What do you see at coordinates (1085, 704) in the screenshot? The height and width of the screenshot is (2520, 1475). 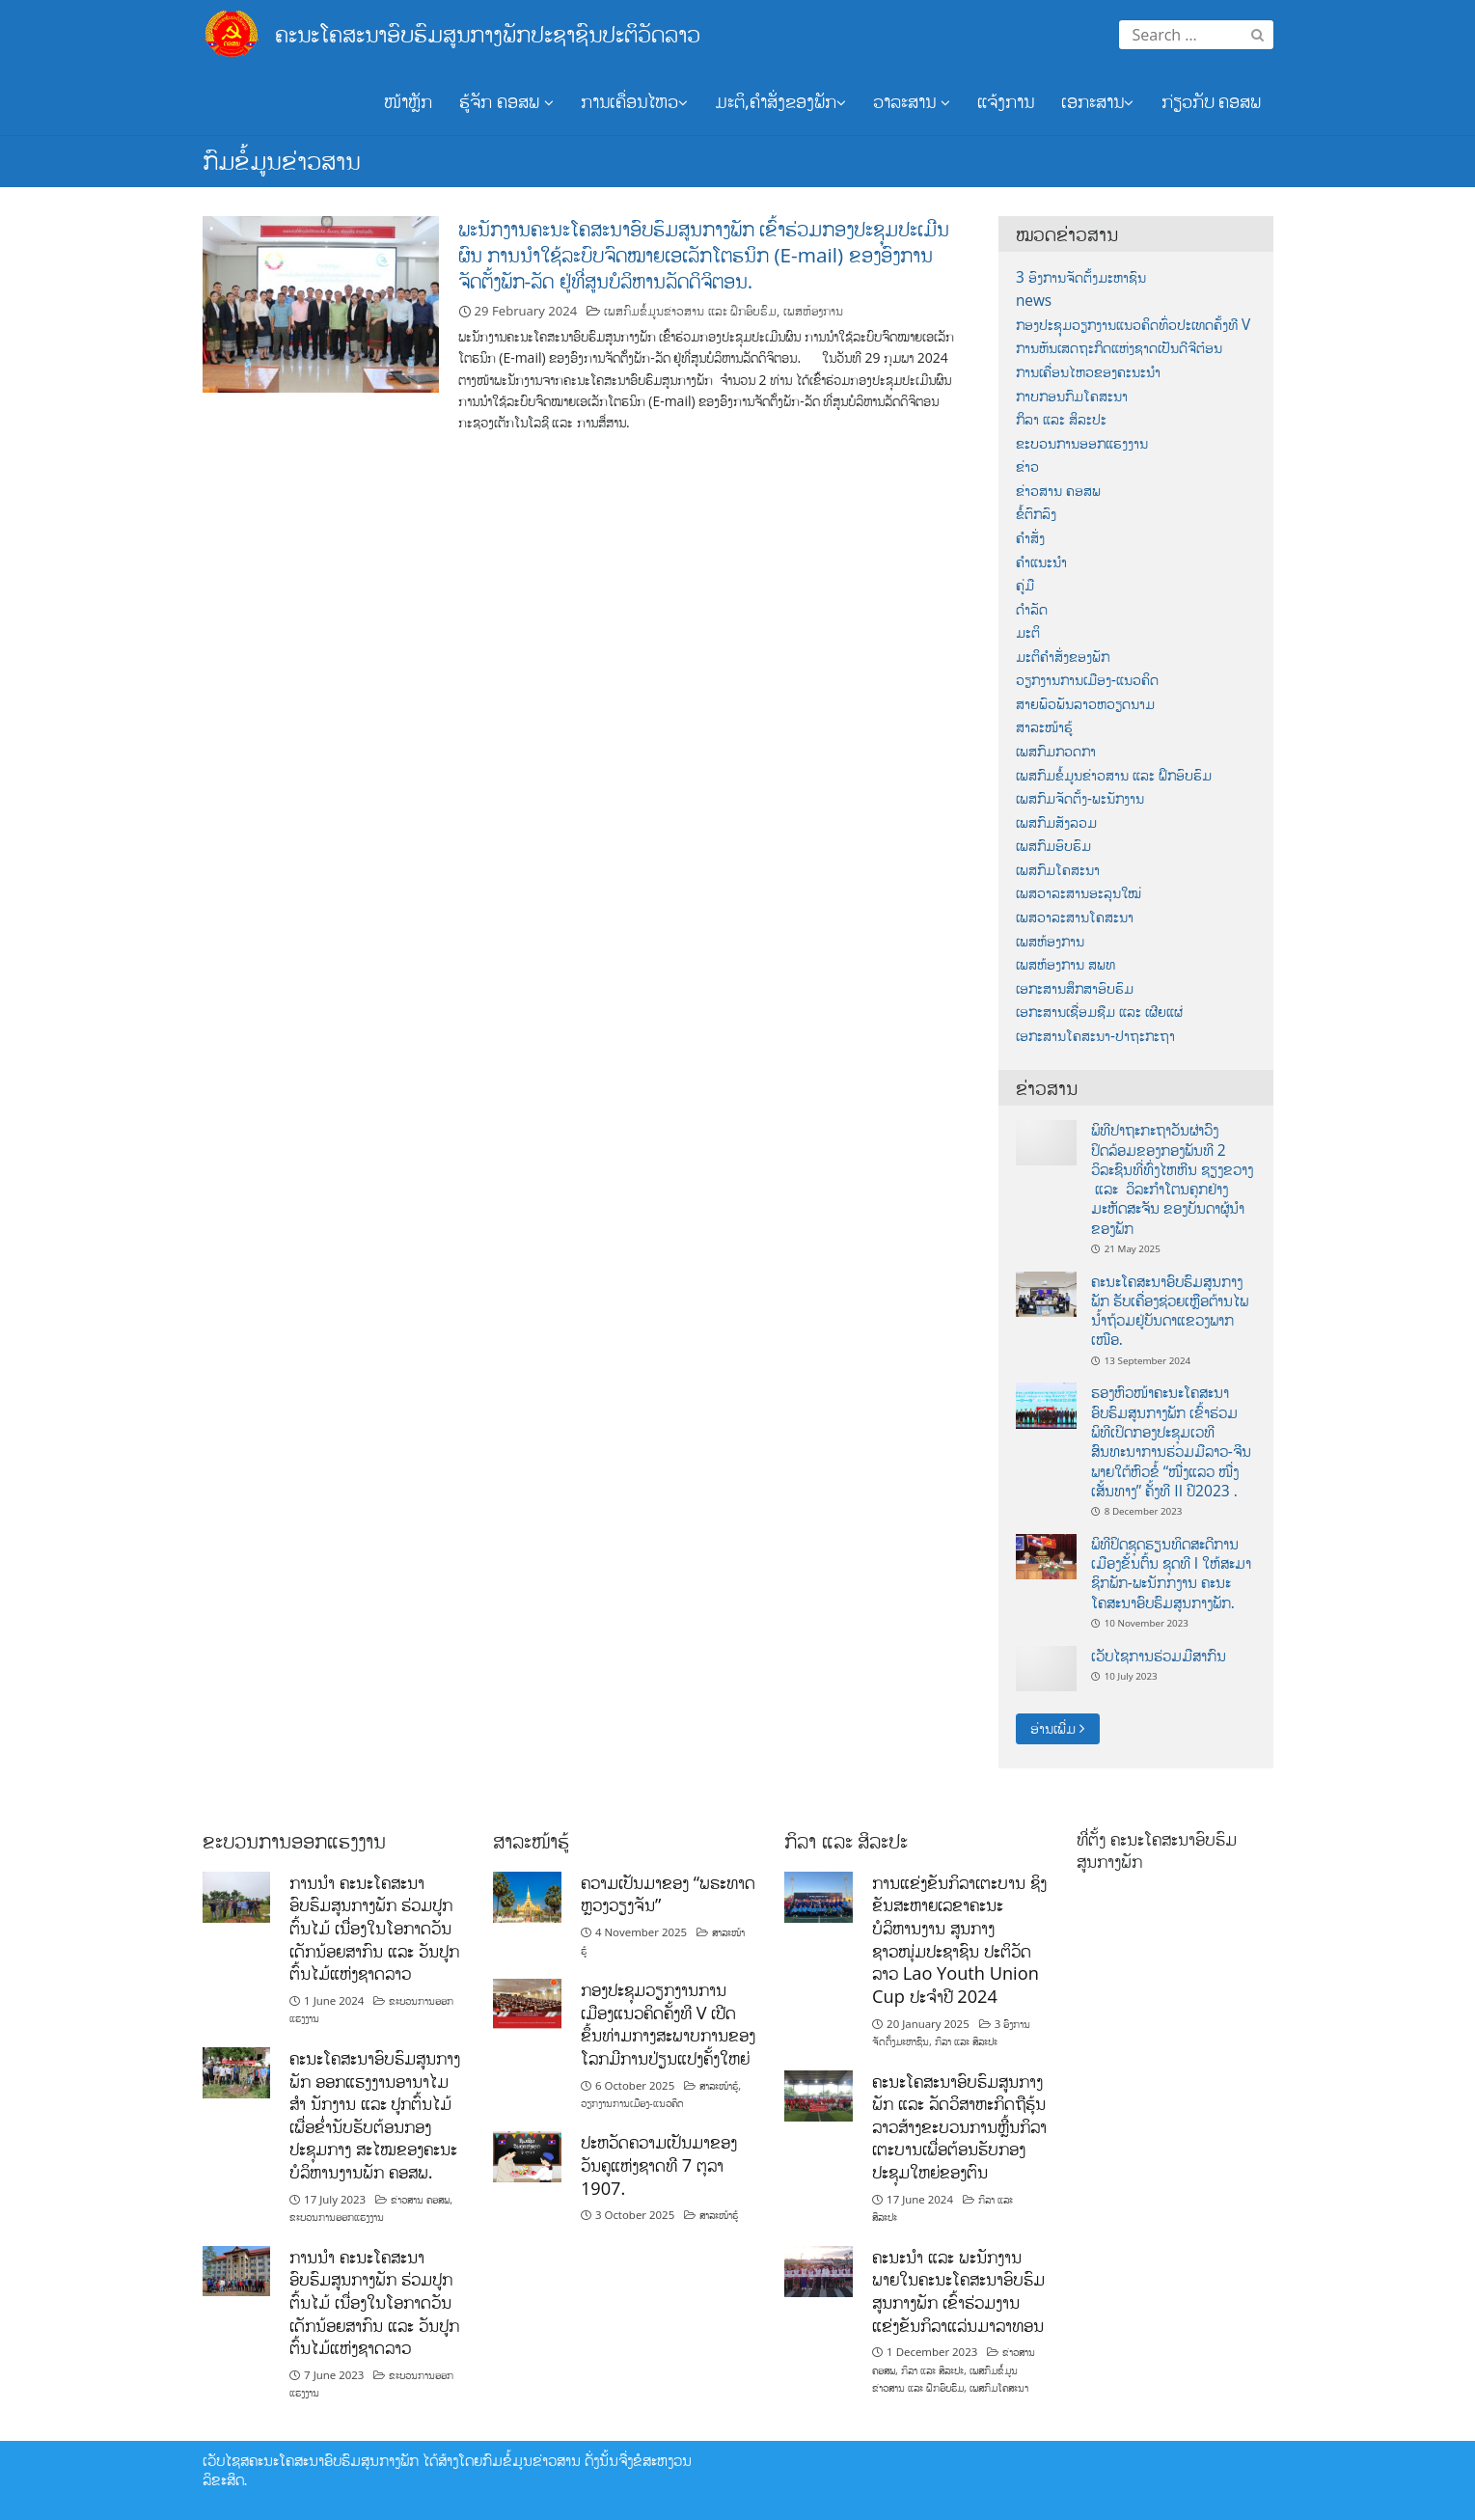 I see `ສາຍພົວພັນລາວຫວຽດນາມ` at bounding box center [1085, 704].